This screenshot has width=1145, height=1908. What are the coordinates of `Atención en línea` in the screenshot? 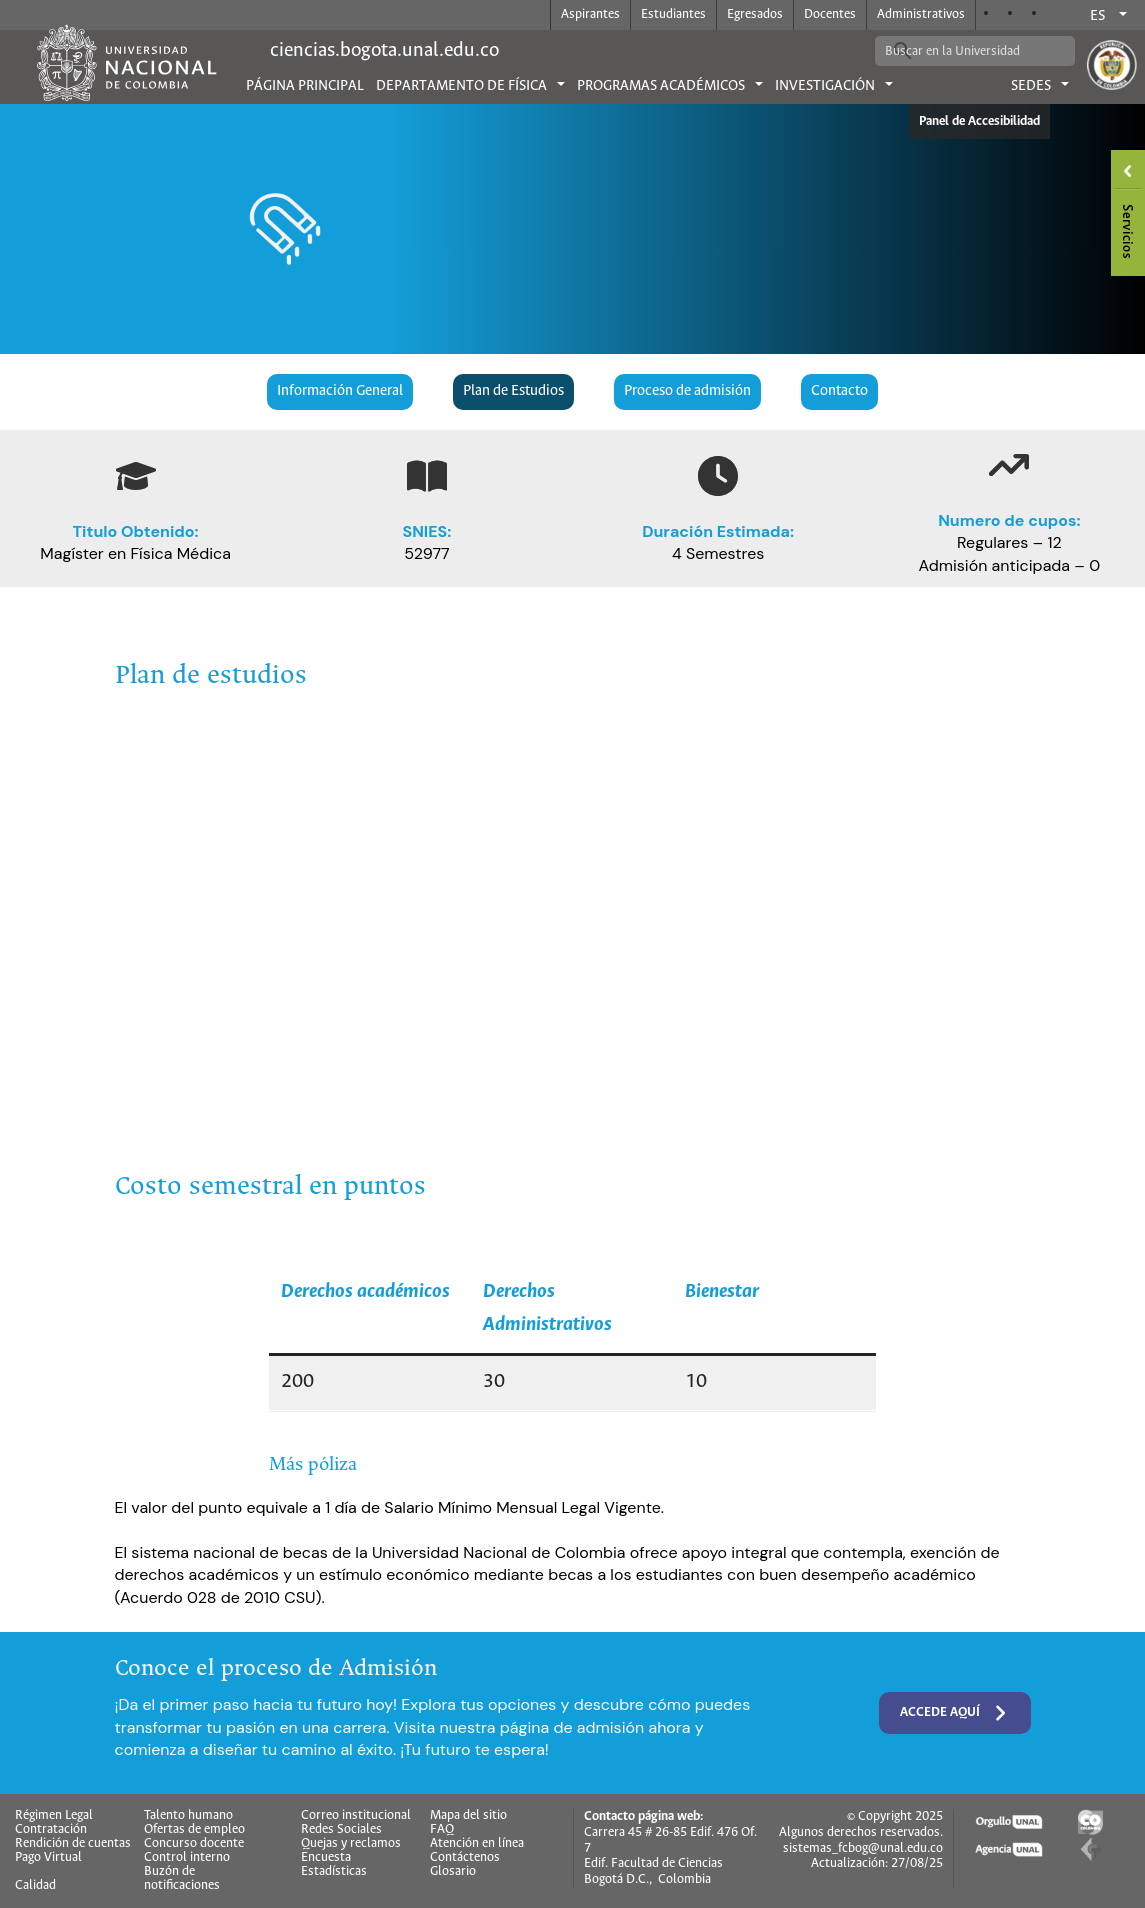 It's located at (477, 1844).